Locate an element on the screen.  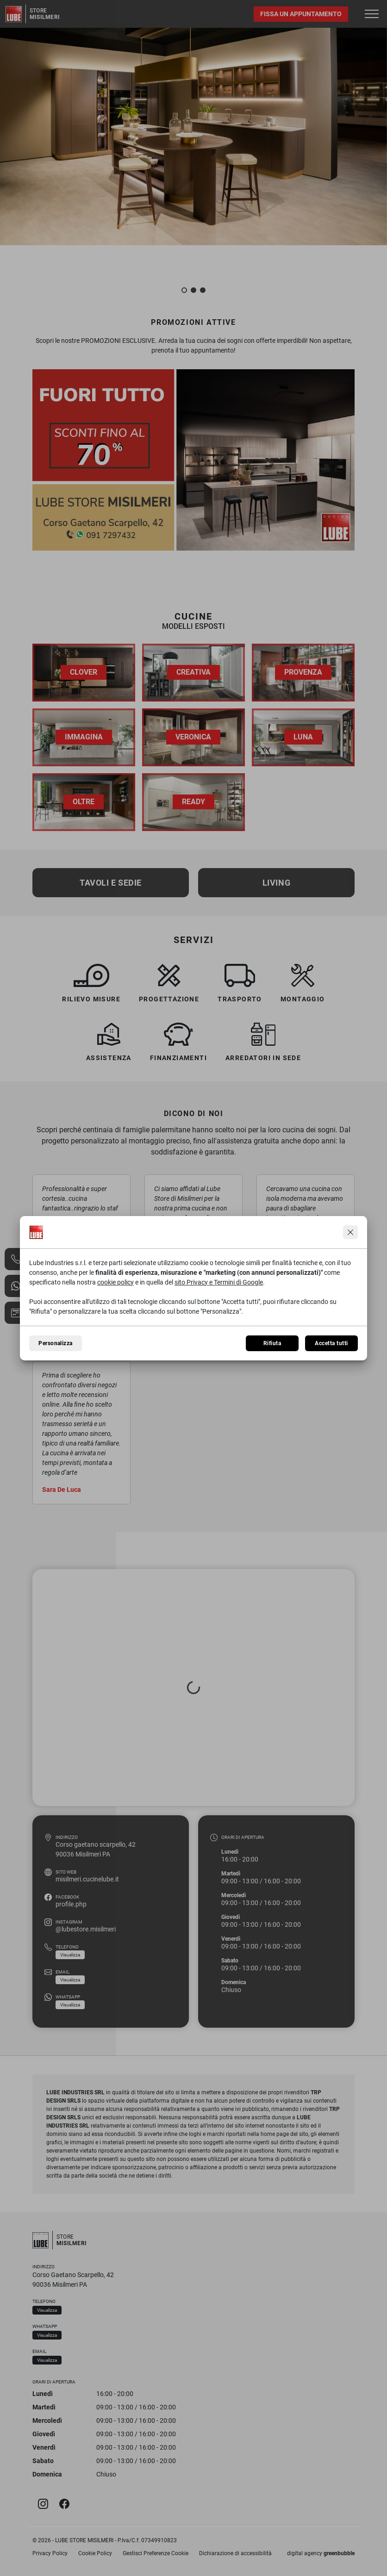
Accetta tutti is located at coordinates (331, 1343).